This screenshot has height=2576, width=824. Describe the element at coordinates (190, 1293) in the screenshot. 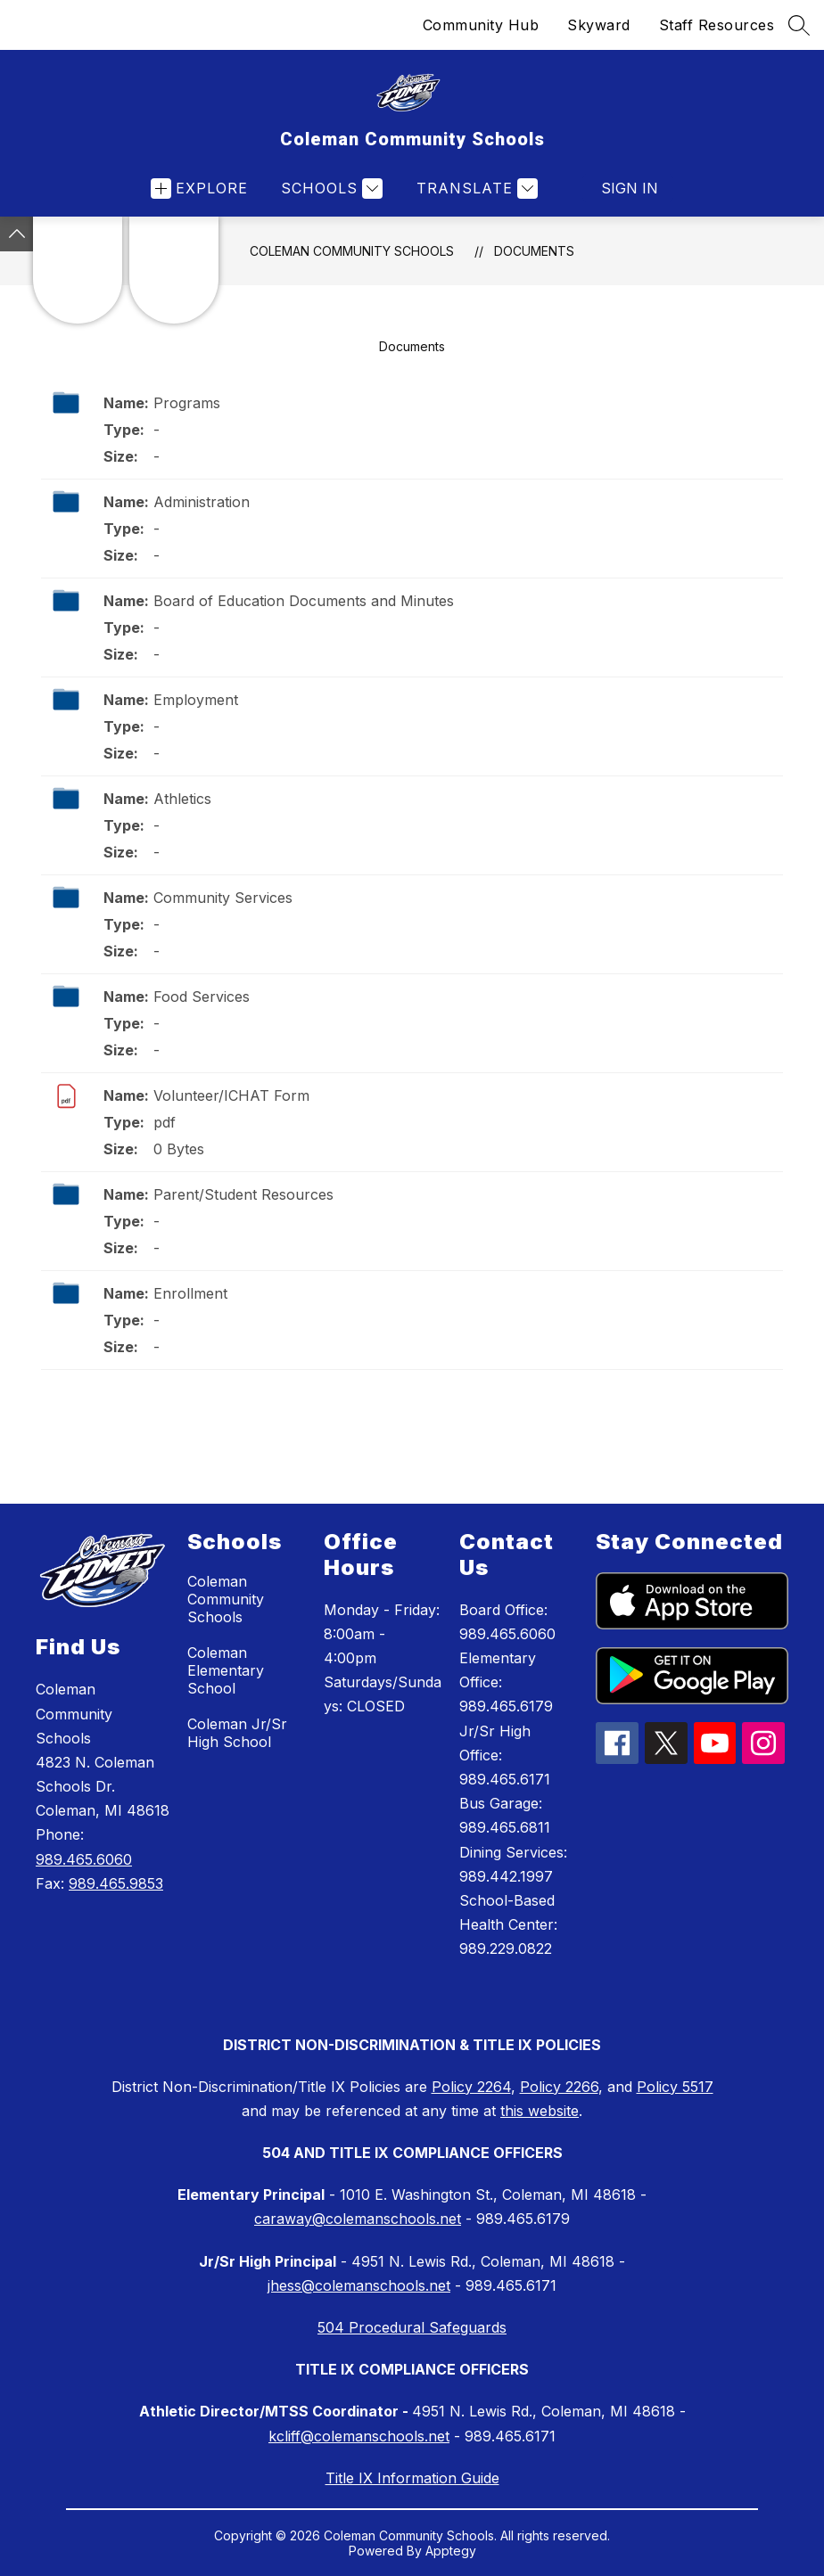

I see `Enrollment` at that location.